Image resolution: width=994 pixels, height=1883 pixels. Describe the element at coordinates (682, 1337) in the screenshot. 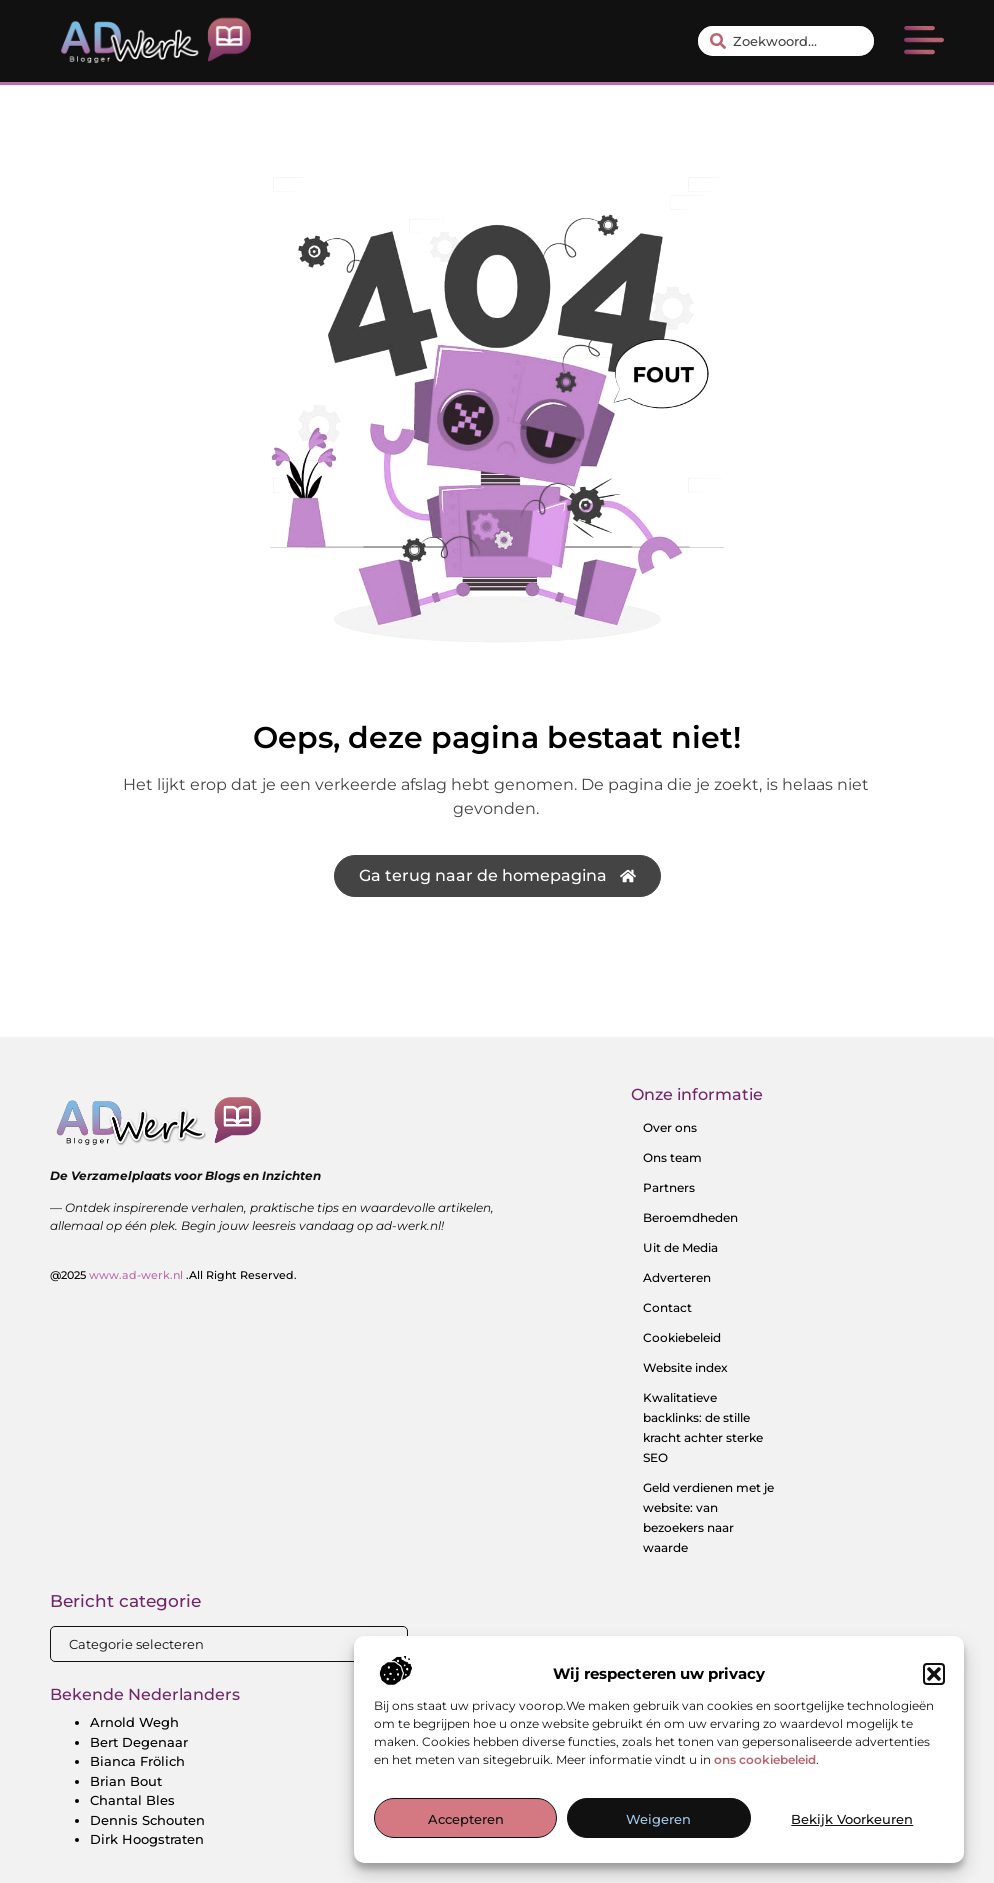

I see `Cookiebeleid` at that location.